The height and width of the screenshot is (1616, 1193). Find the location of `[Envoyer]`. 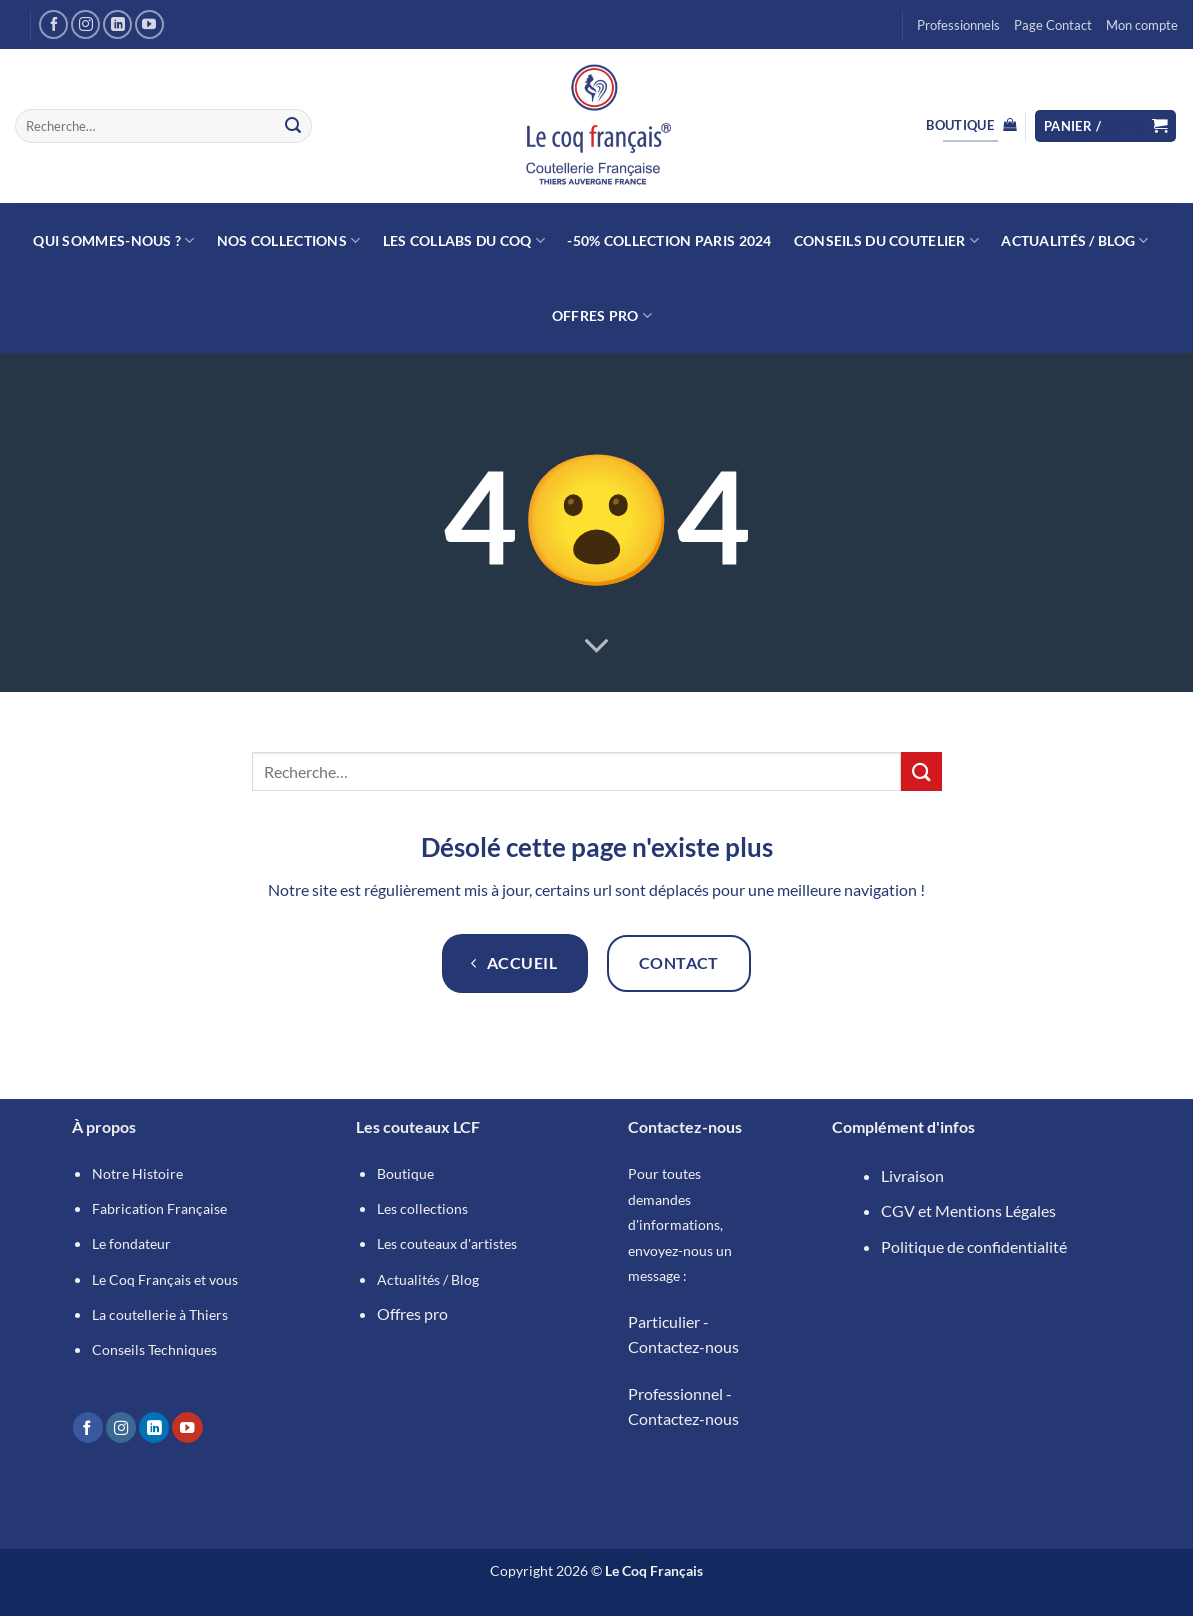

[Envoyer] is located at coordinates (293, 126).